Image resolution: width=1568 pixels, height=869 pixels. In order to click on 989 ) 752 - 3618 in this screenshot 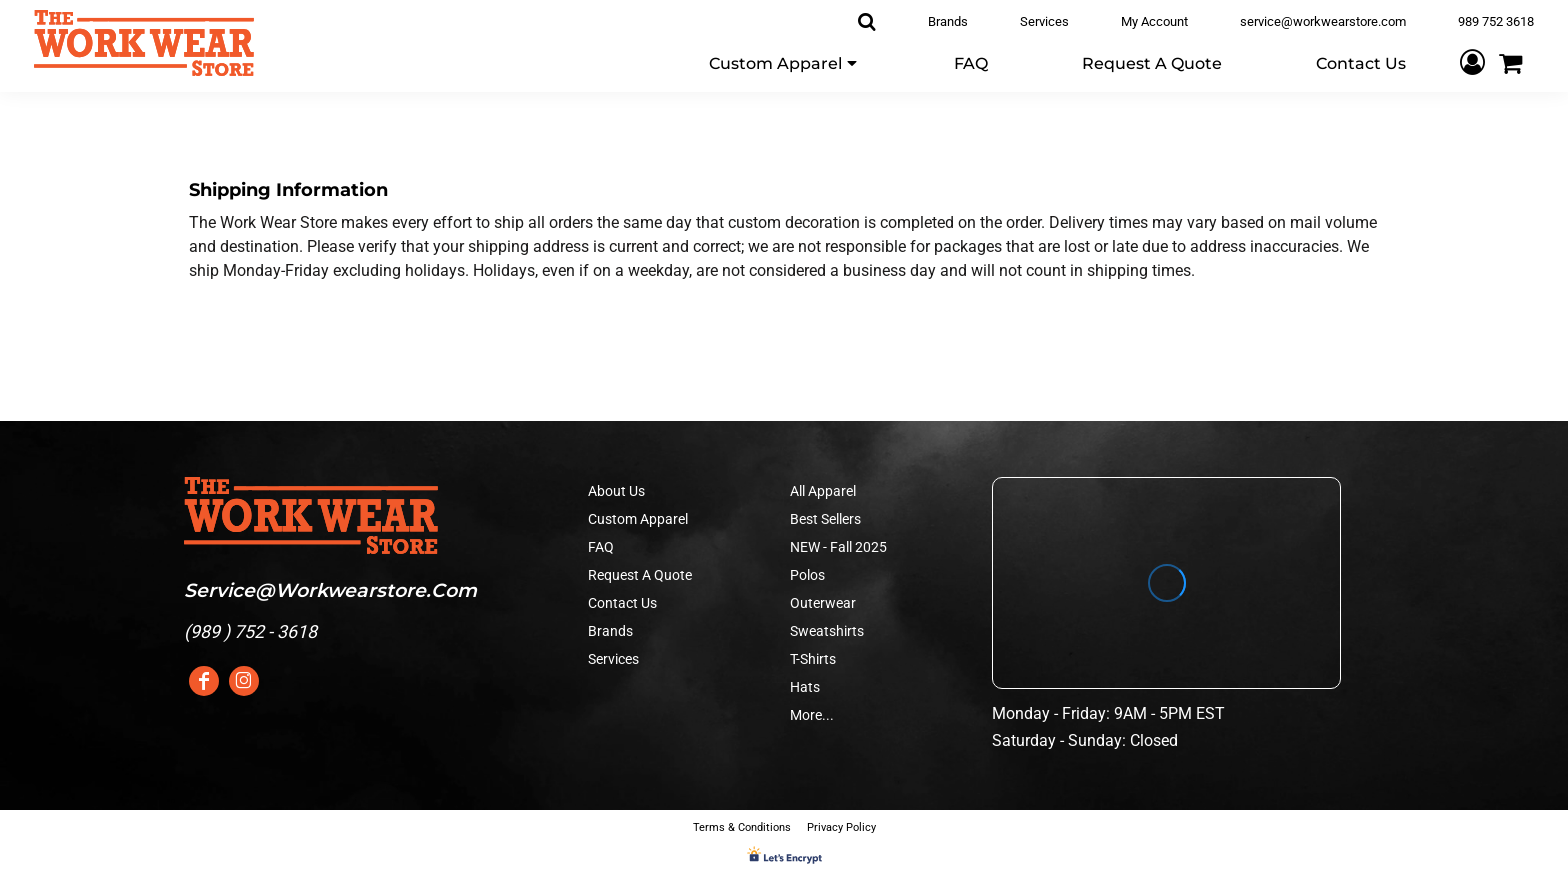, I will do `click(253, 631)`.